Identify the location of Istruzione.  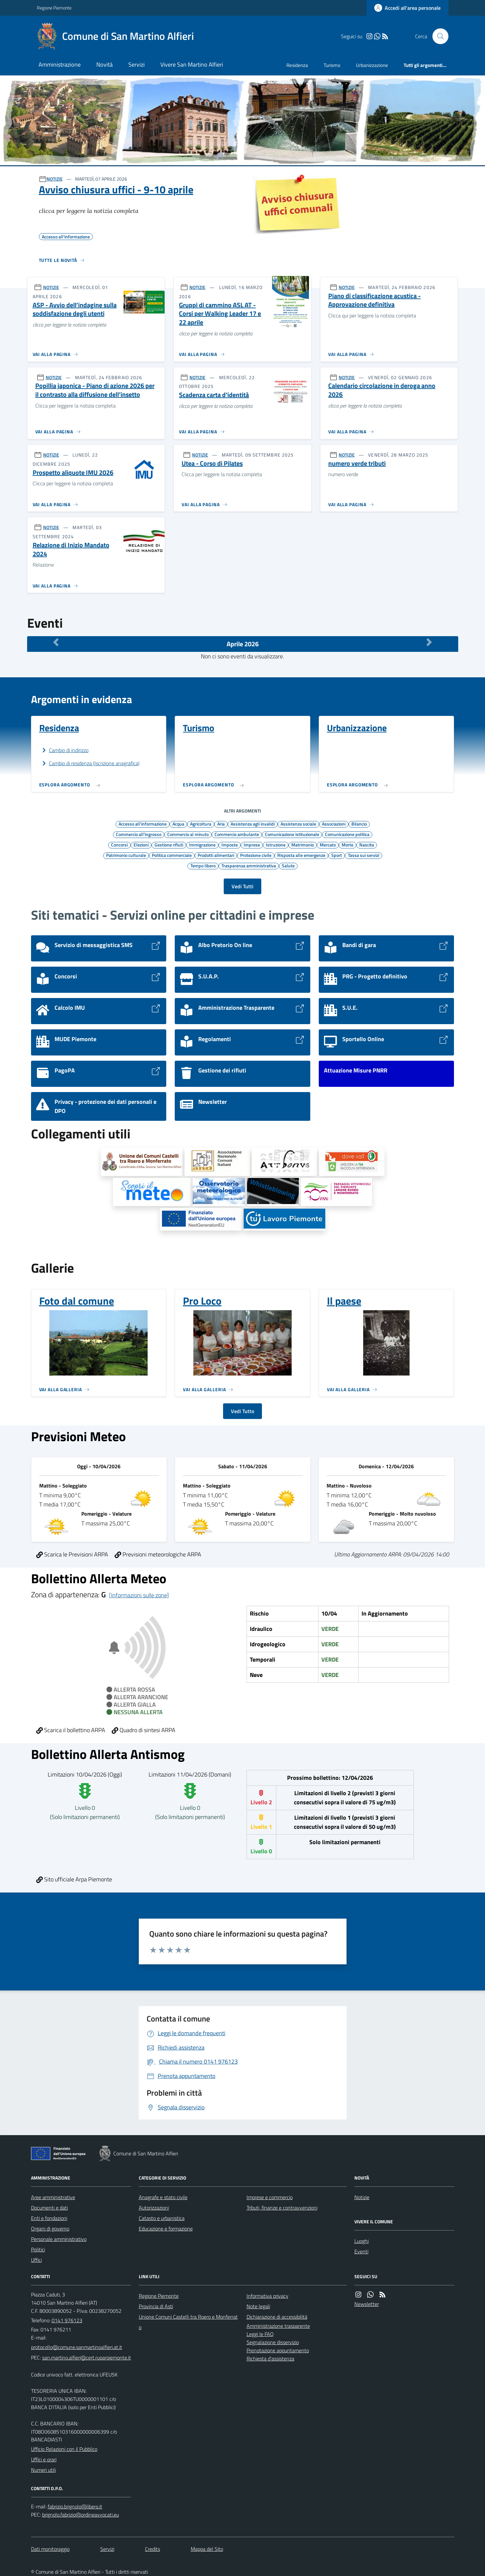
(275, 844).